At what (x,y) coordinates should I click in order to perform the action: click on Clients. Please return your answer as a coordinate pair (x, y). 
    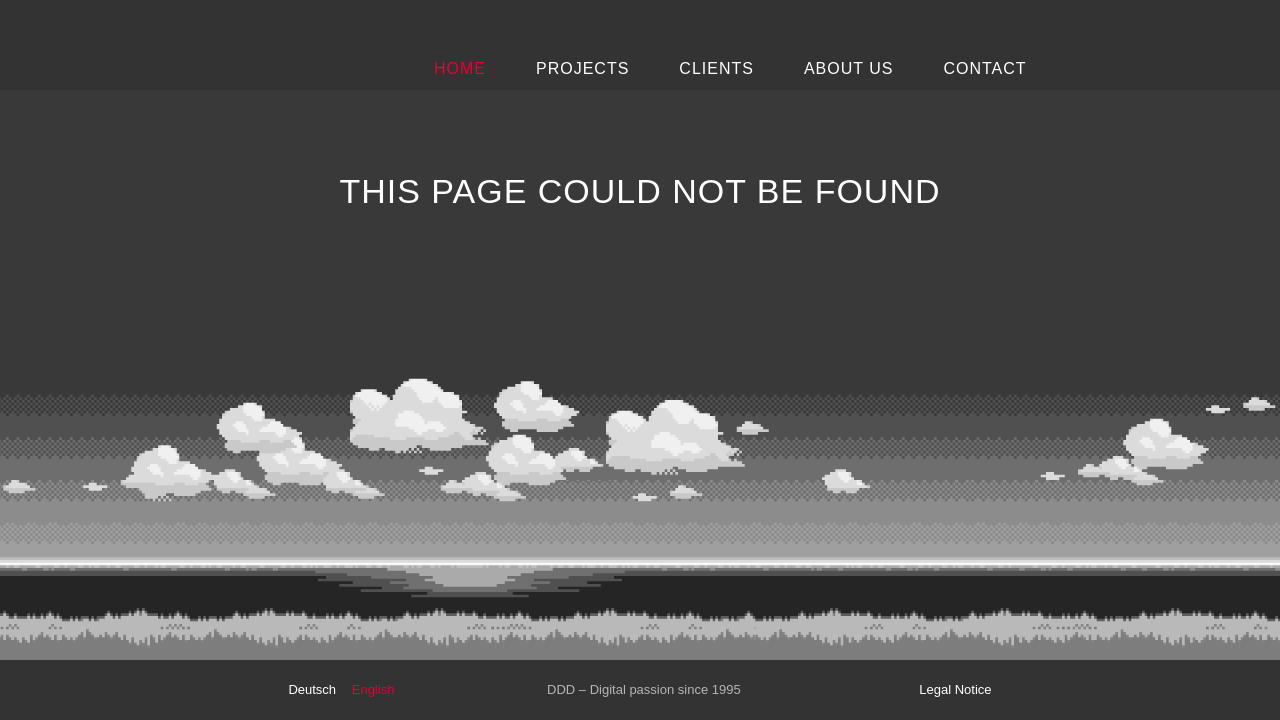
    Looking at the image, I should click on (716, 68).